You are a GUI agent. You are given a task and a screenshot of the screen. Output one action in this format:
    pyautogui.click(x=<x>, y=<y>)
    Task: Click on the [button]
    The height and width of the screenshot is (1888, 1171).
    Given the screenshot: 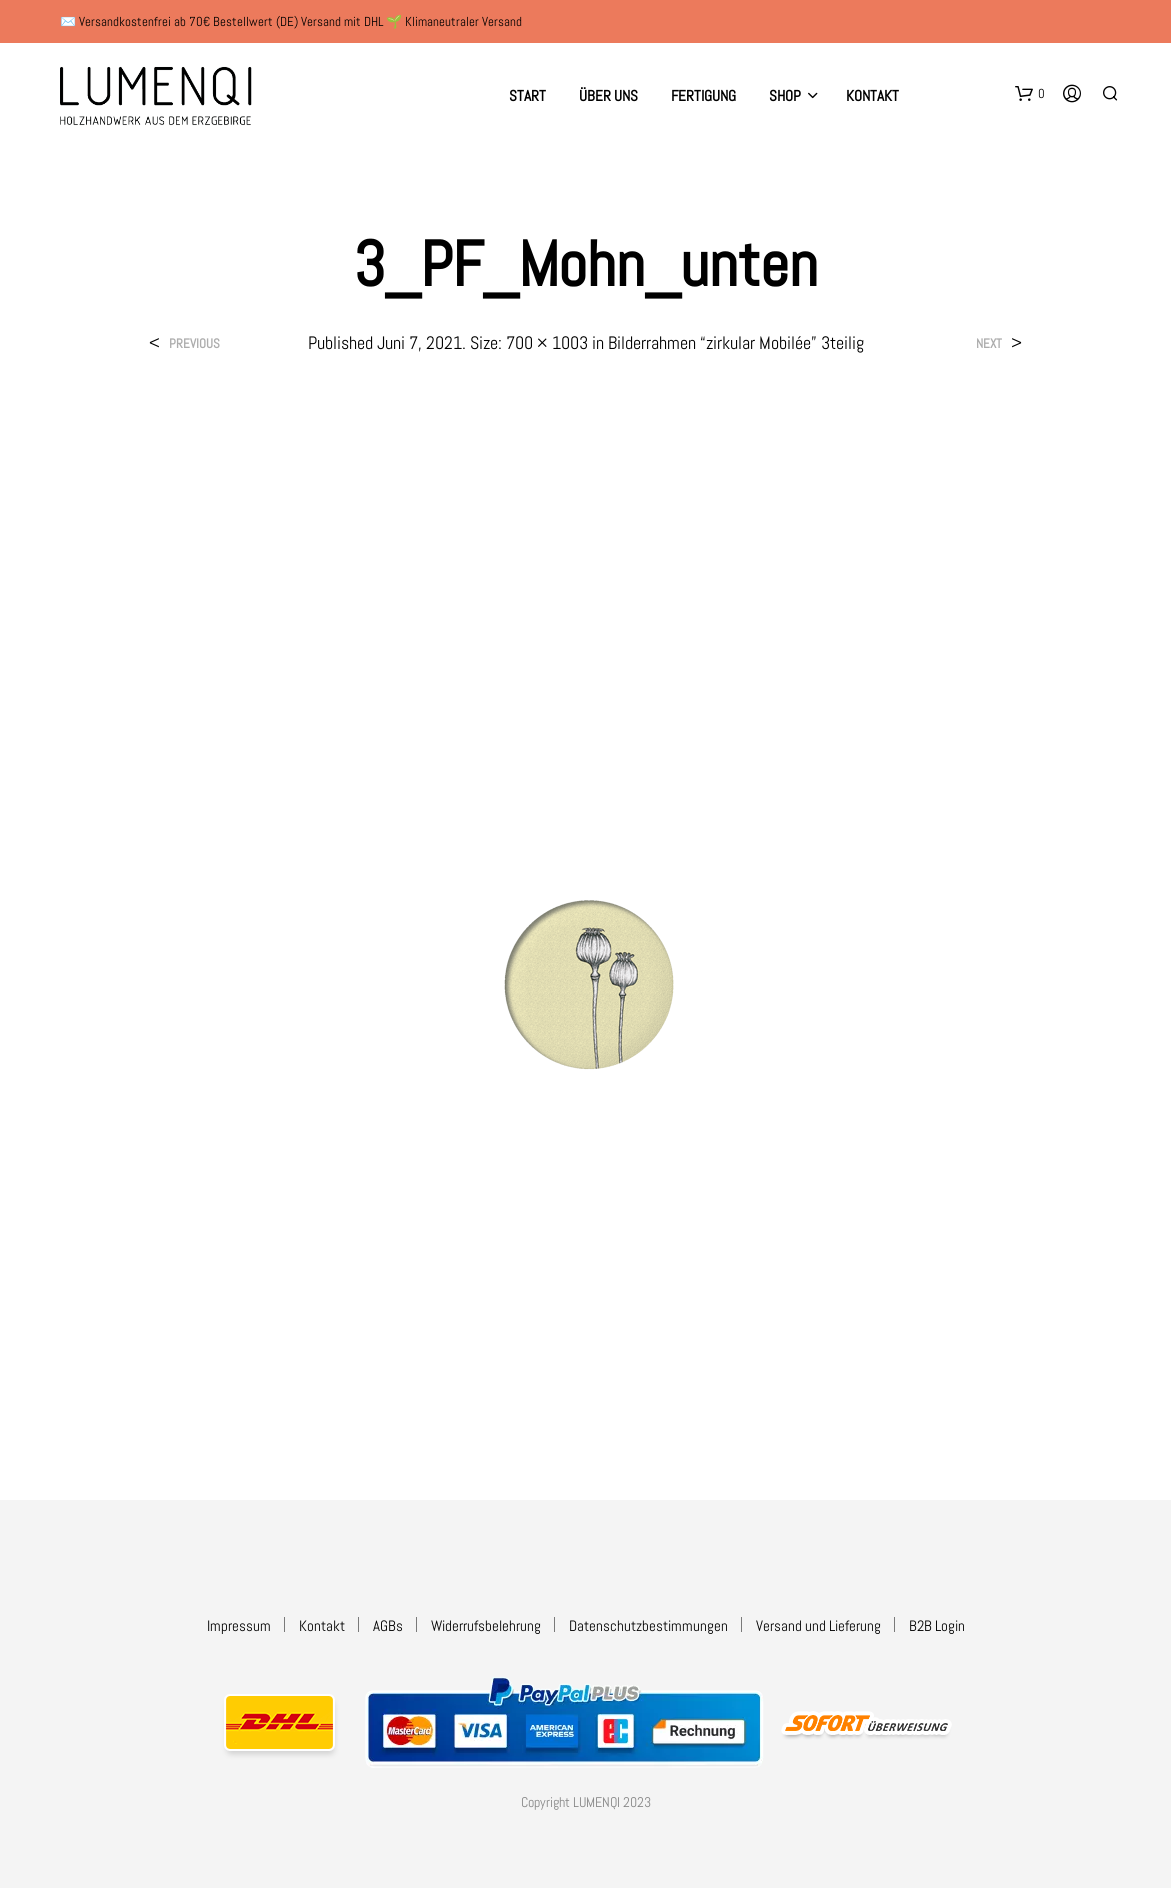 What is the action you would take?
    pyautogui.click(x=1030, y=94)
    